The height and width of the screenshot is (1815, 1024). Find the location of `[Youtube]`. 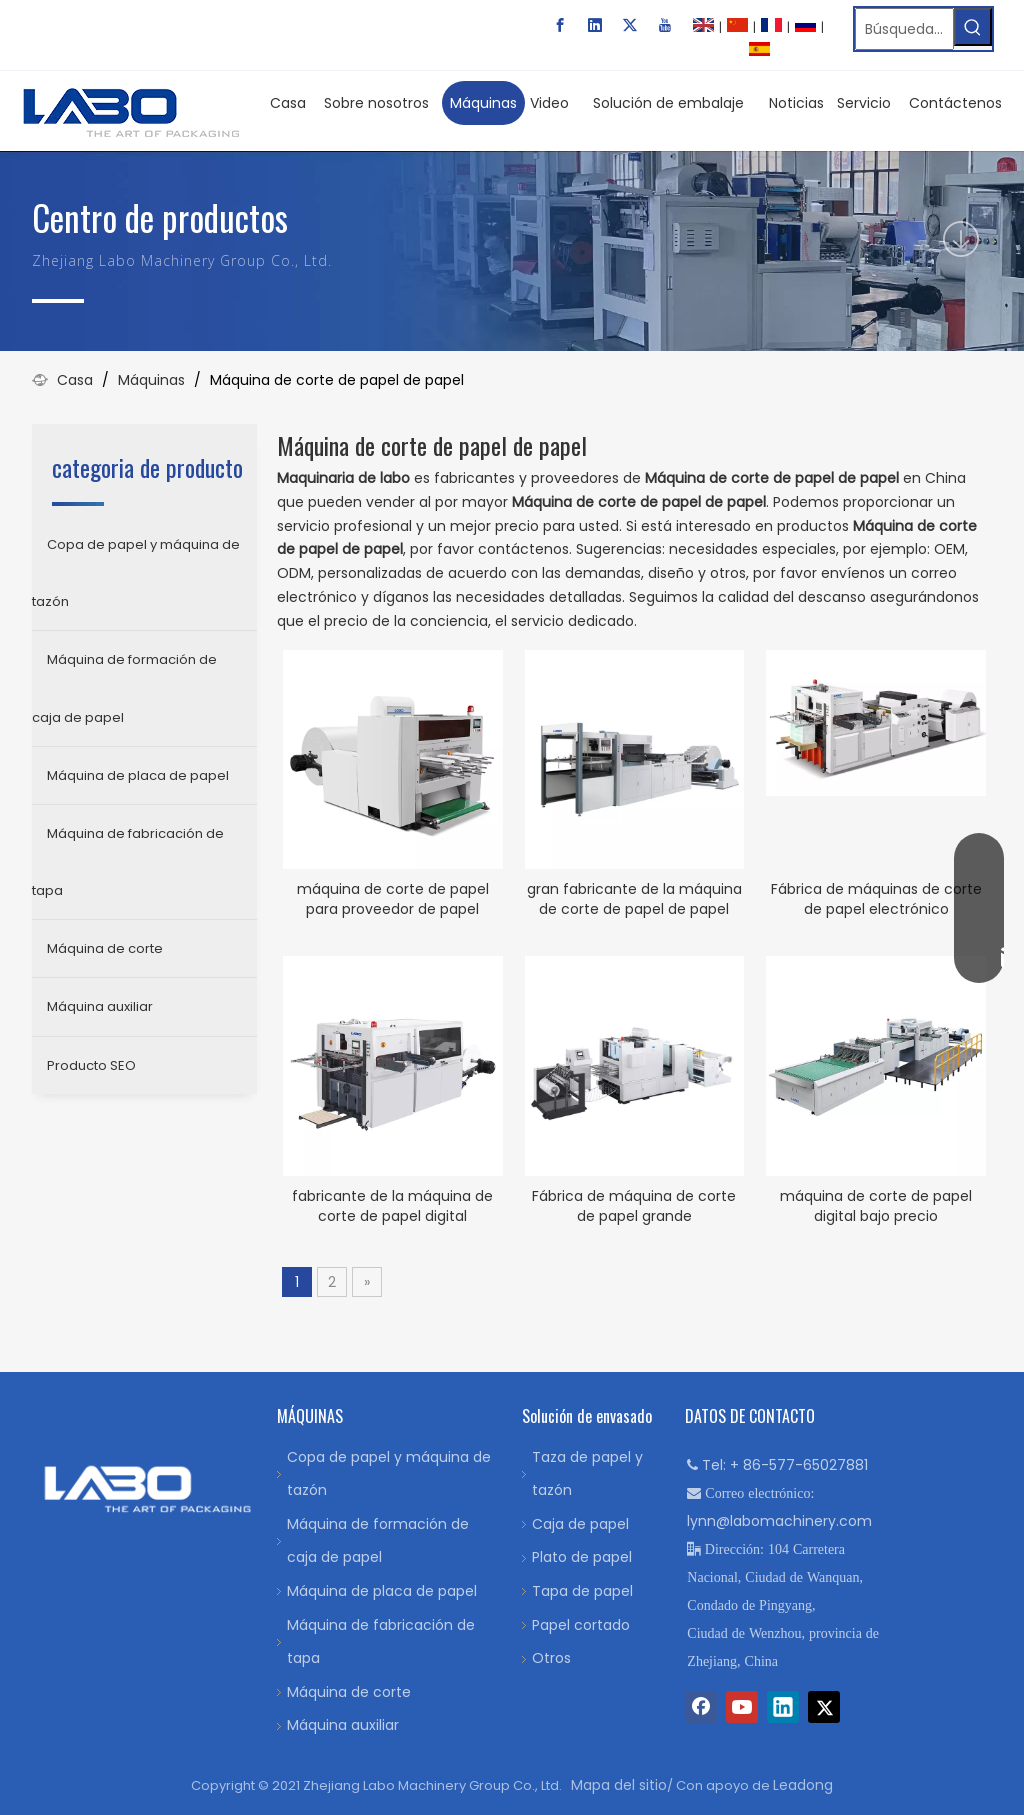

[Youtube] is located at coordinates (665, 25).